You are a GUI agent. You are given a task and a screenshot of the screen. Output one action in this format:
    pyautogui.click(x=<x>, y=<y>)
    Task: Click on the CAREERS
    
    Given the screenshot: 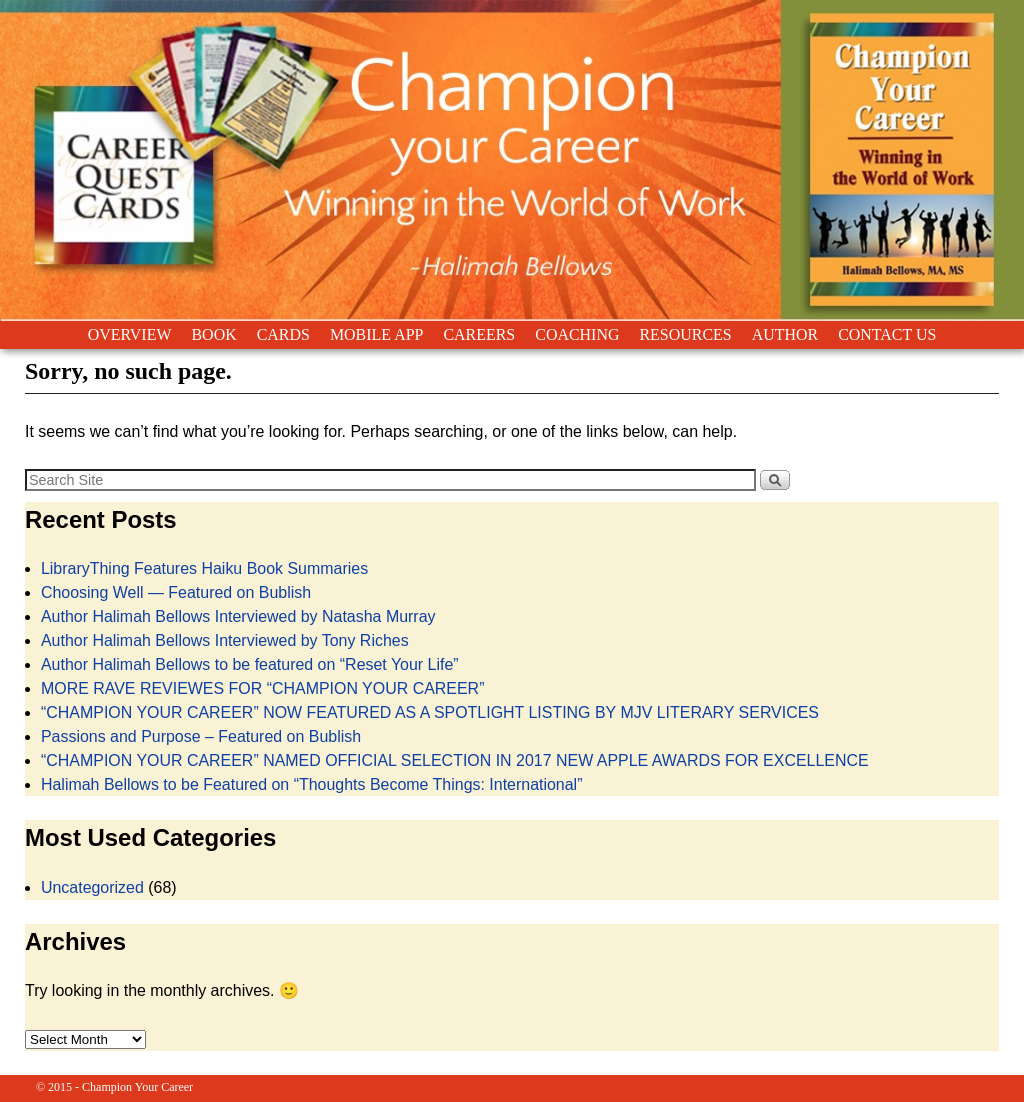 What is the action you would take?
    pyautogui.click(x=479, y=334)
    